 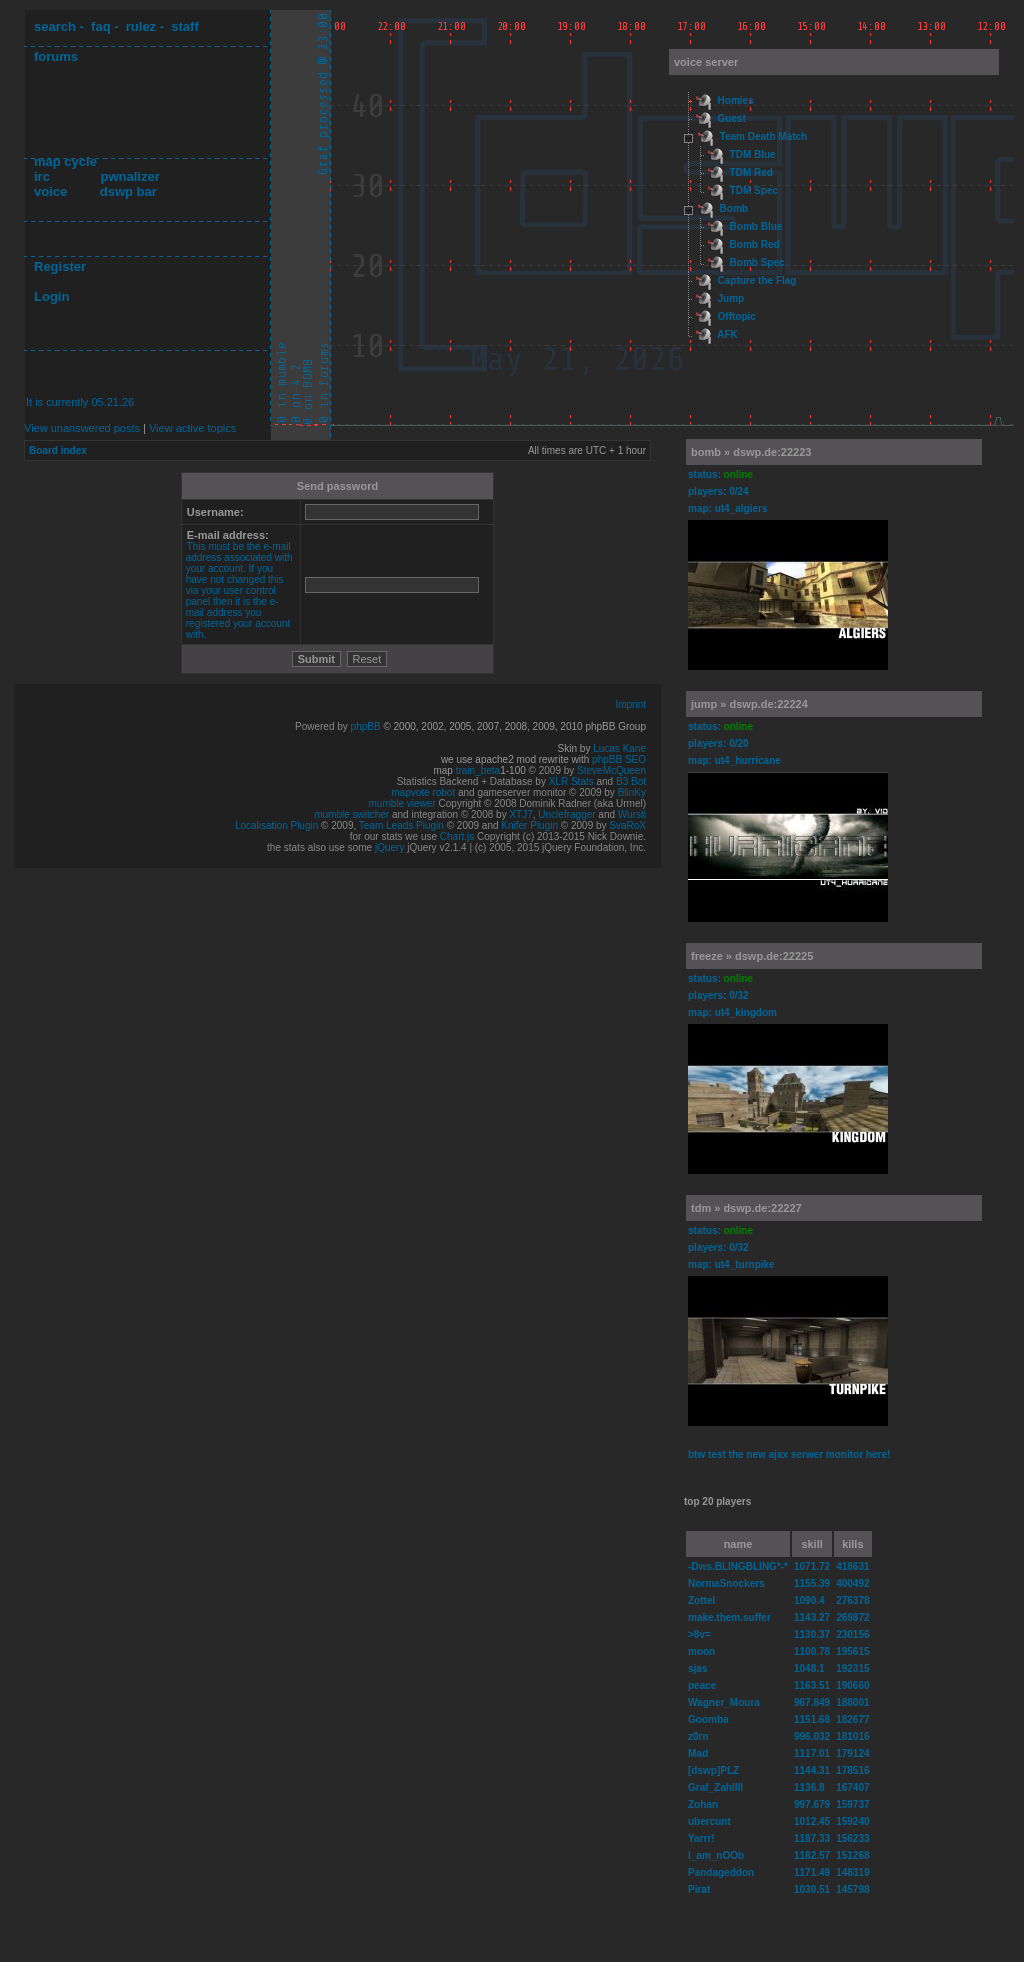 I want to click on map cycle, so click(x=65, y=161).